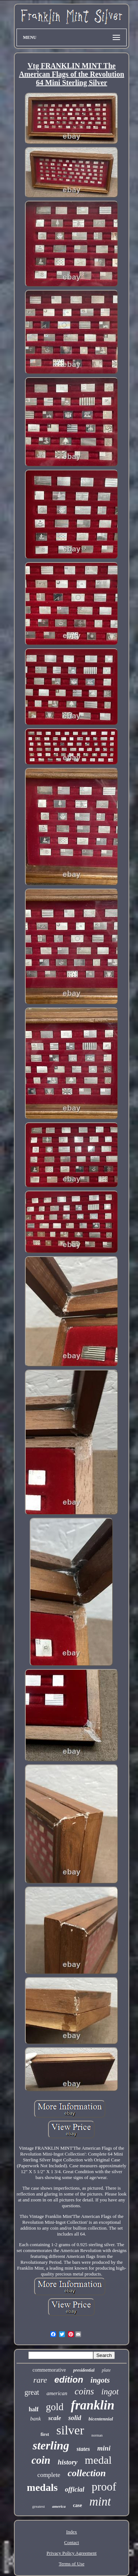 The width and height of the screenshot is (138, 2576). Describe the element at coordinates (54, 2418) in the screenshot. I see `scale` at that location.